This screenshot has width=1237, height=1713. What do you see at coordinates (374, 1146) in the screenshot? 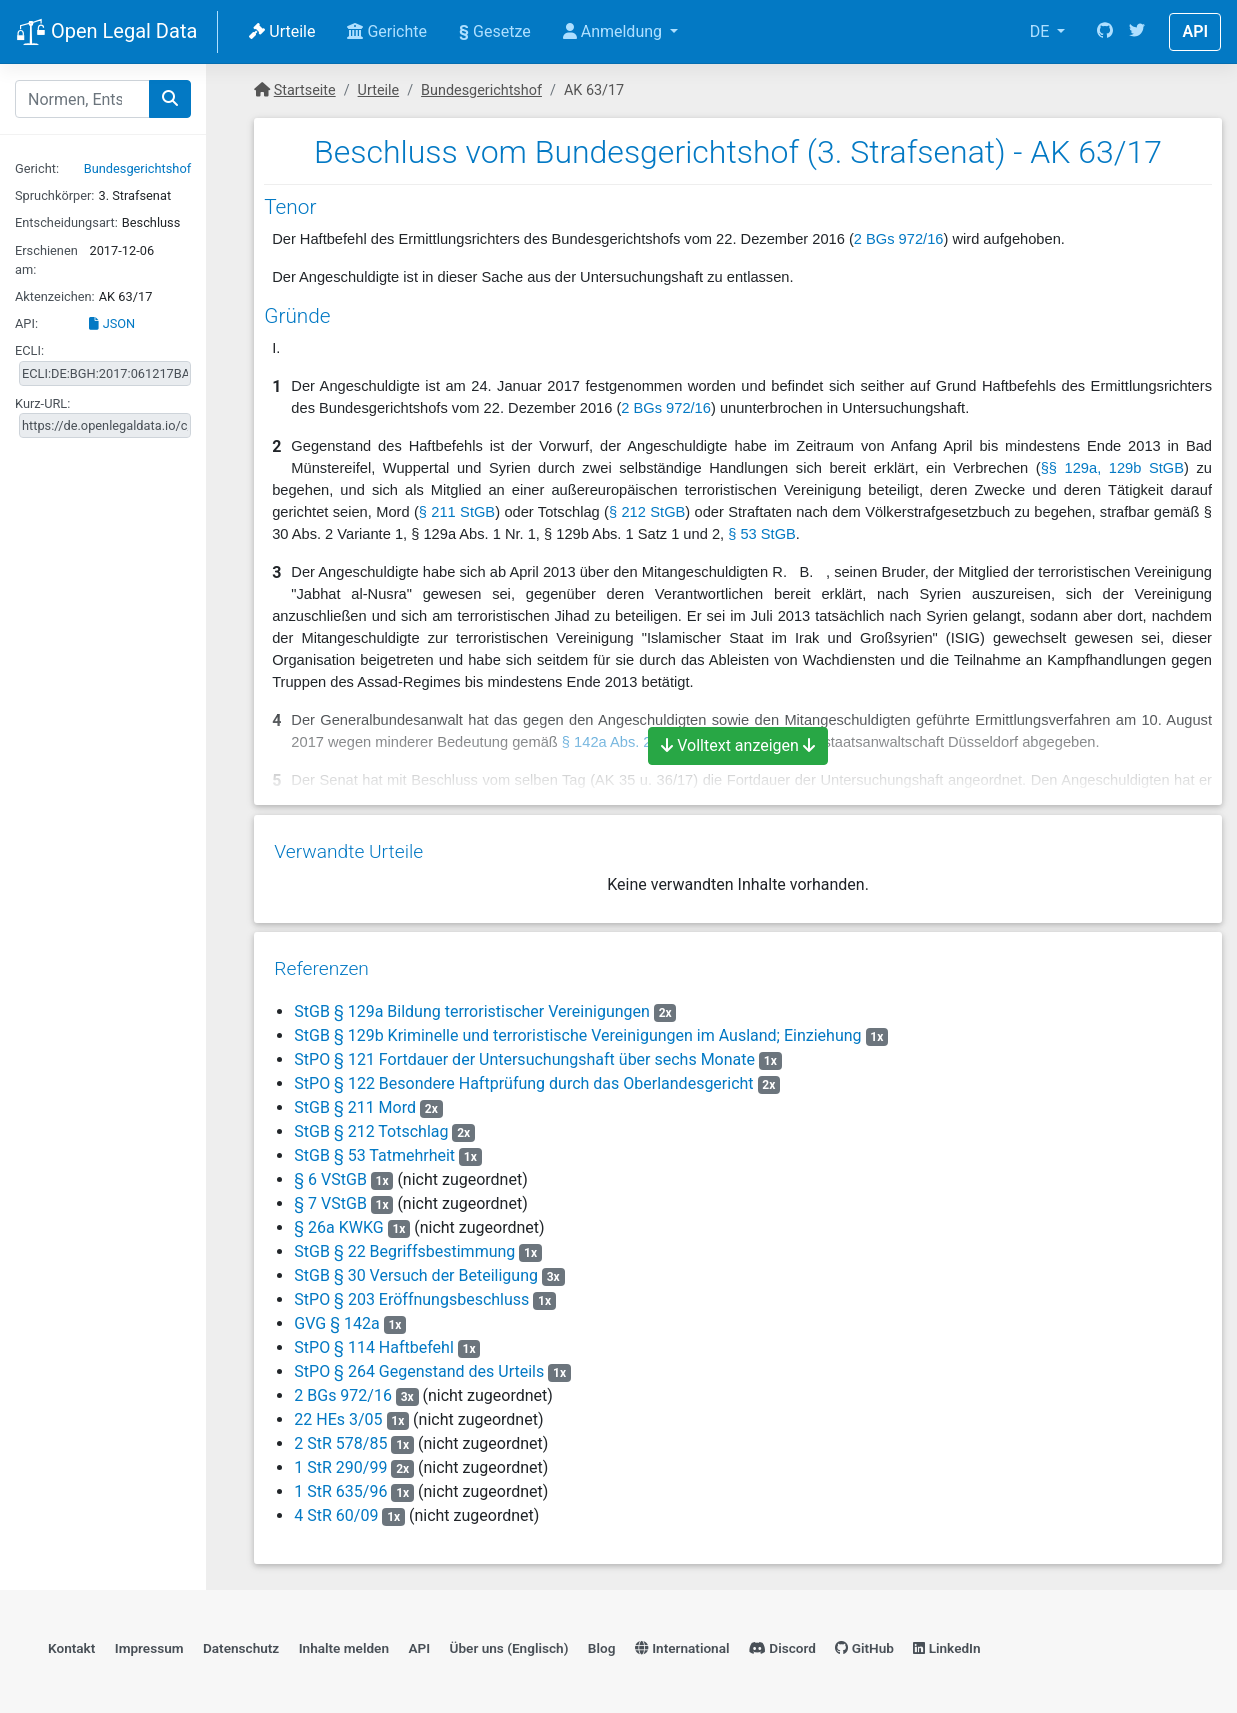
I see `StGB § 53 Tatmehrheit` at bounding box center [374, 1146].